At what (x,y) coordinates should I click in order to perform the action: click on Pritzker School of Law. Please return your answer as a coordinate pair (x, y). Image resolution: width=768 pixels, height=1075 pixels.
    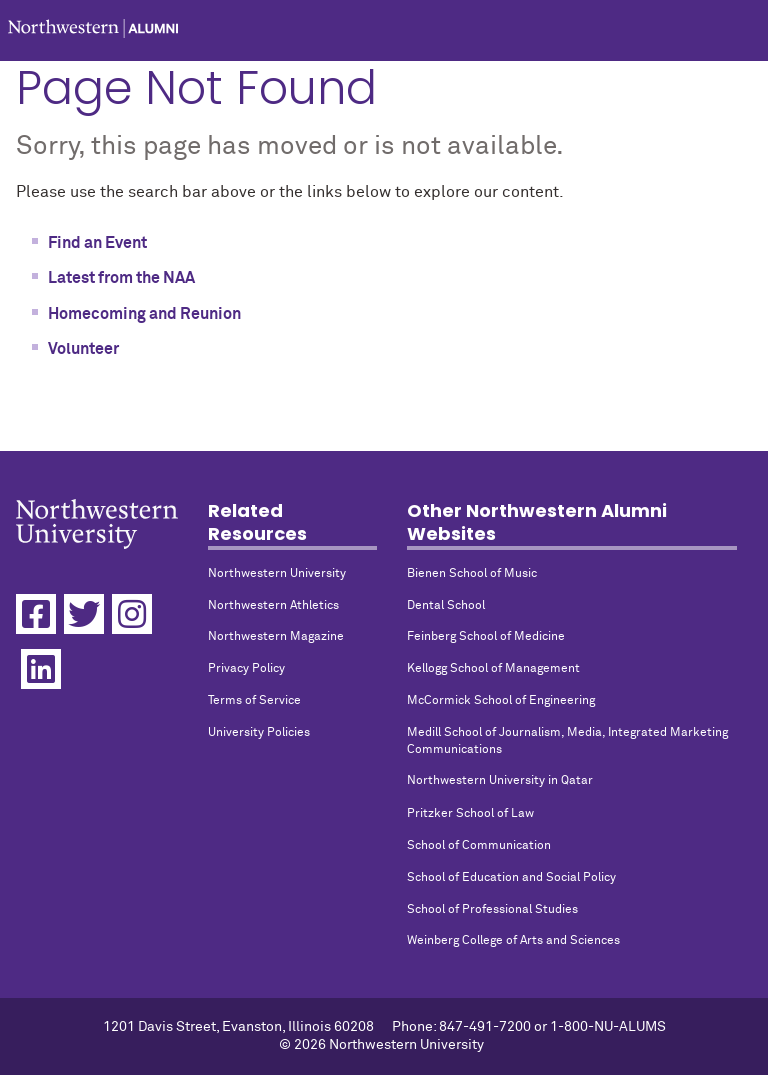
    Looking at the image, I should click on (470, 814).